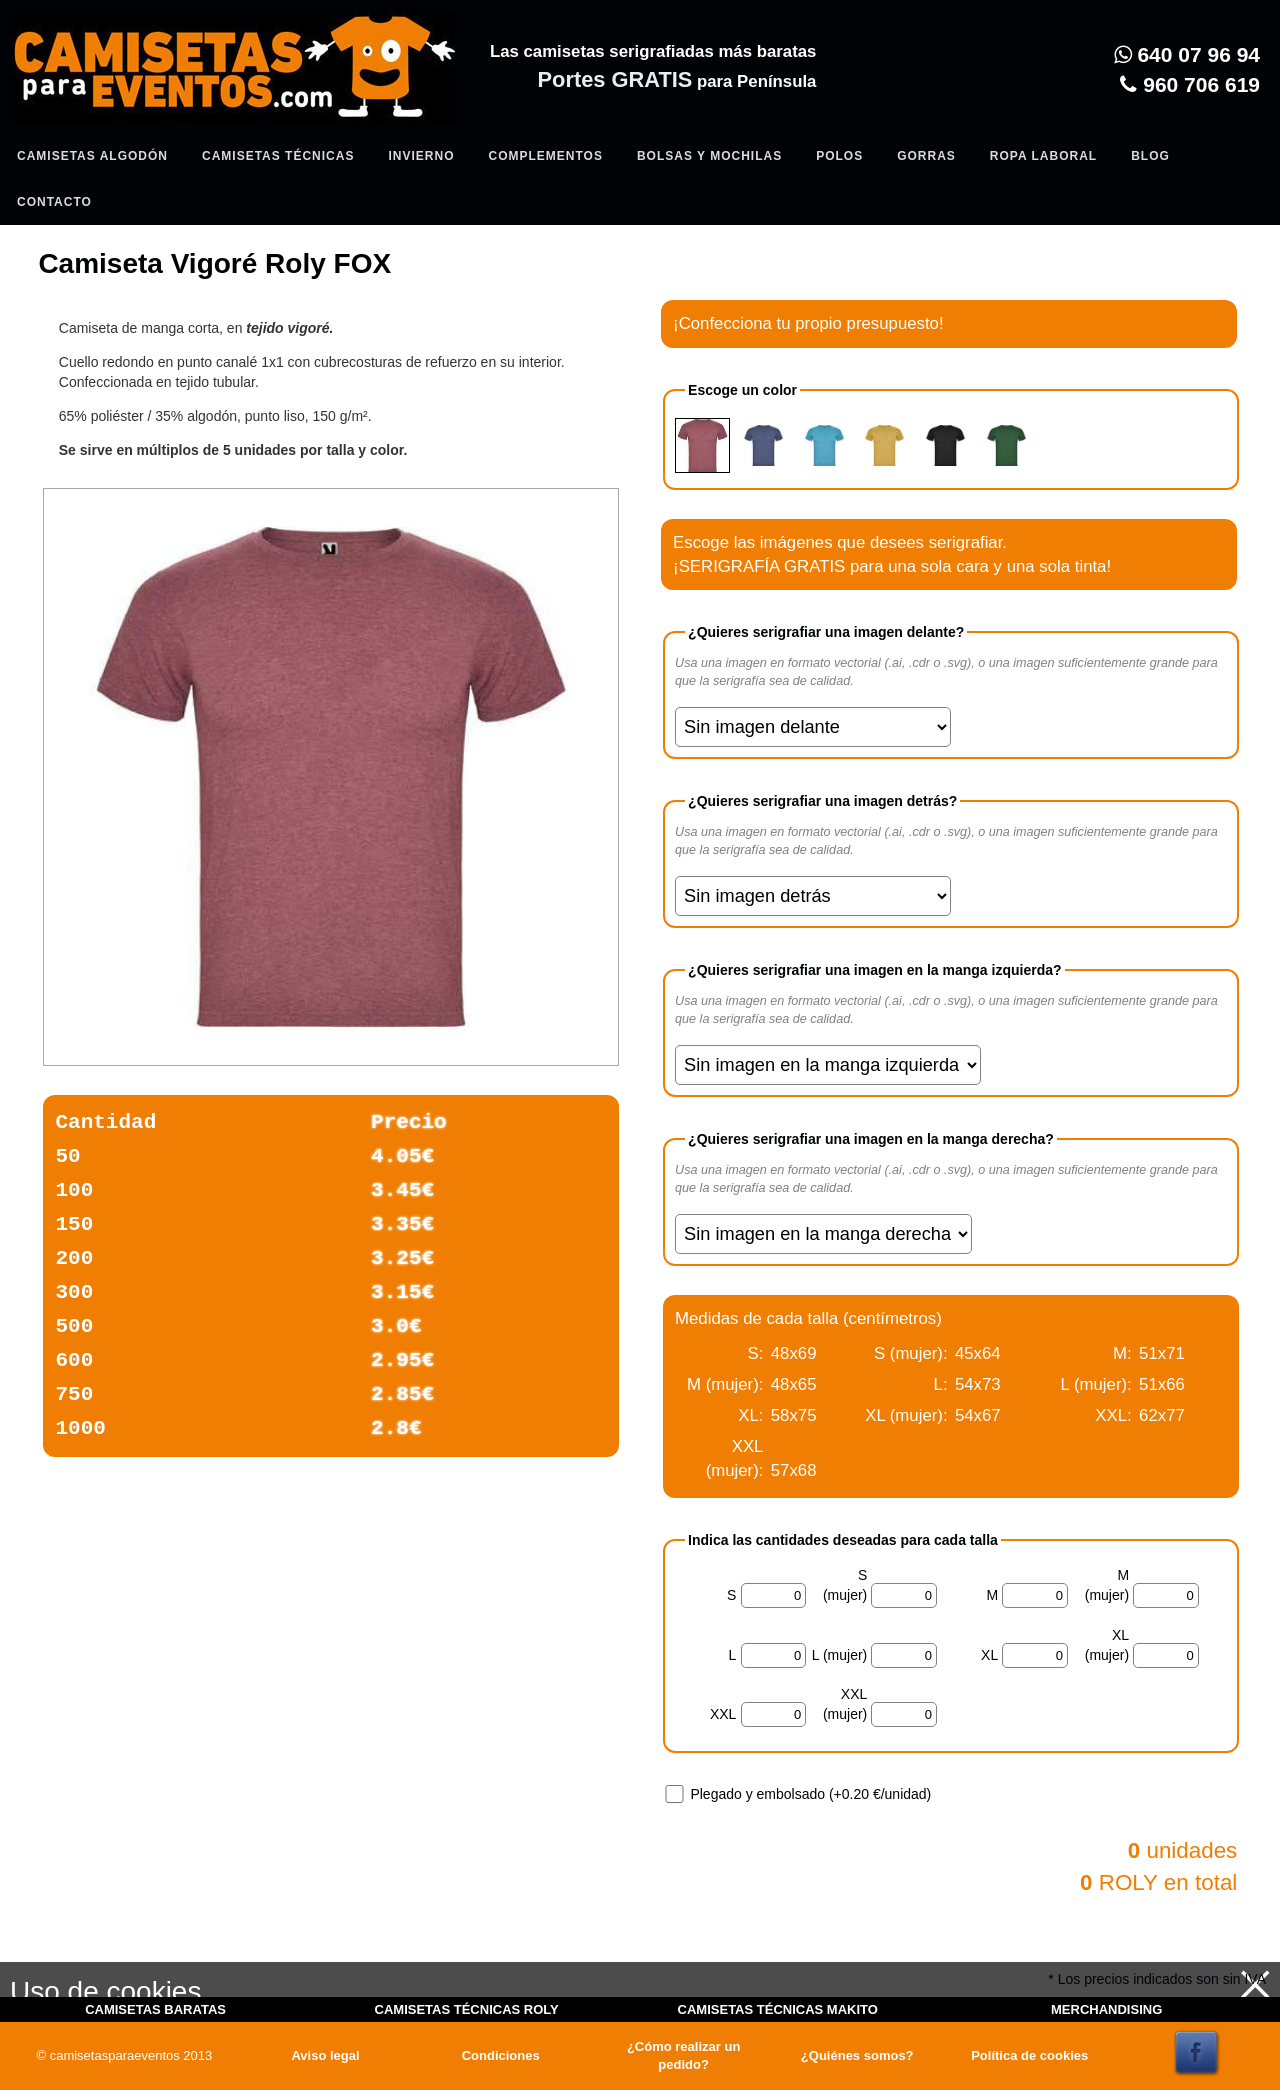  I want to click on Camisetas Técnicas, so click(278, 156).